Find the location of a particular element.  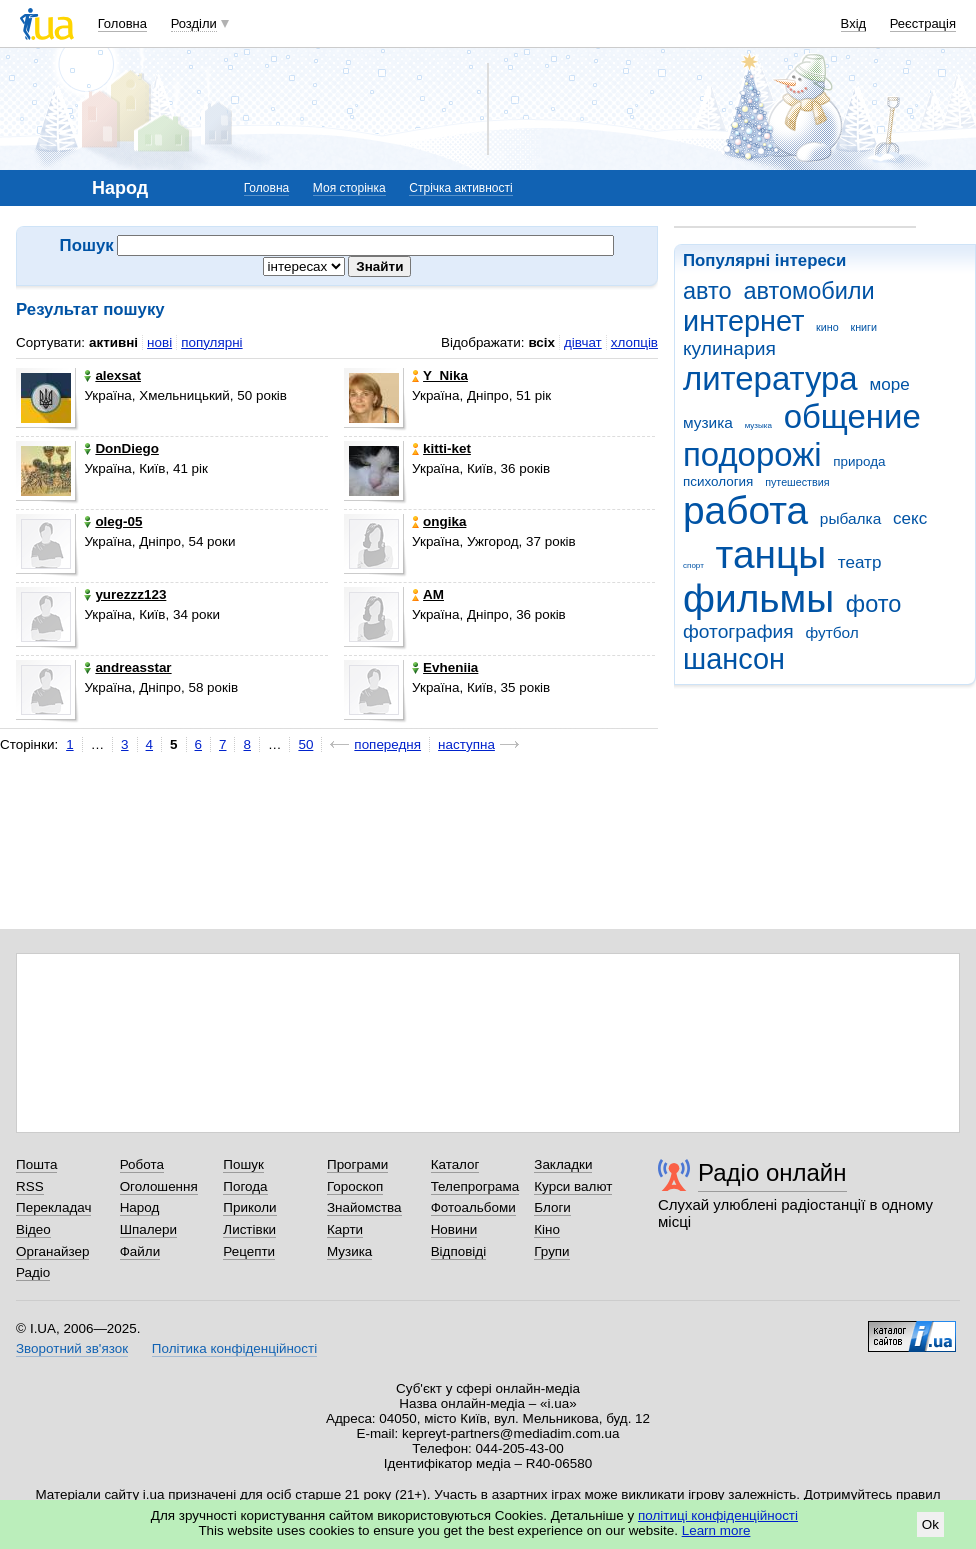

Реєстрація is located at coordinates (923, 23).